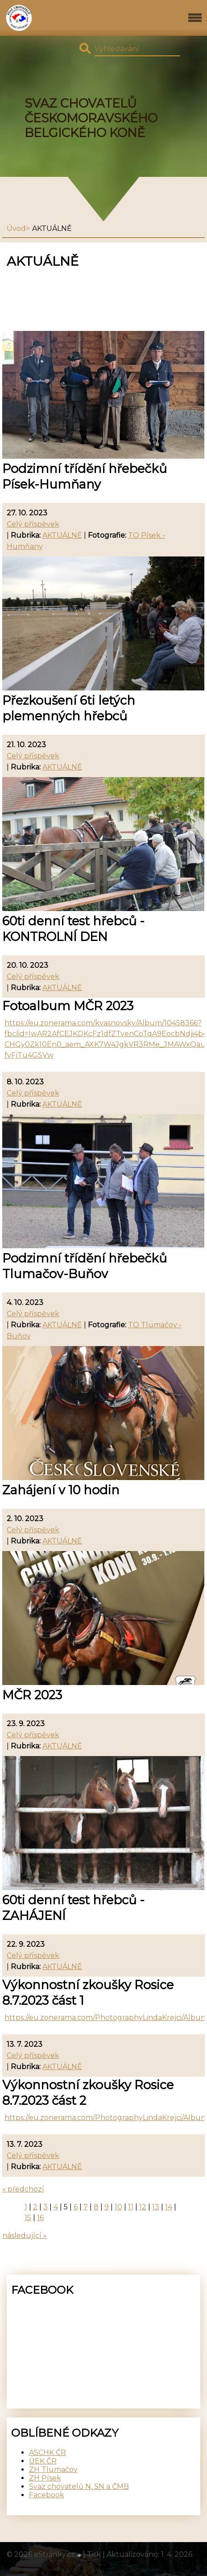  Describe the element at coordinates (24, 2235) in the screenshot. I see `následující »` at that location.